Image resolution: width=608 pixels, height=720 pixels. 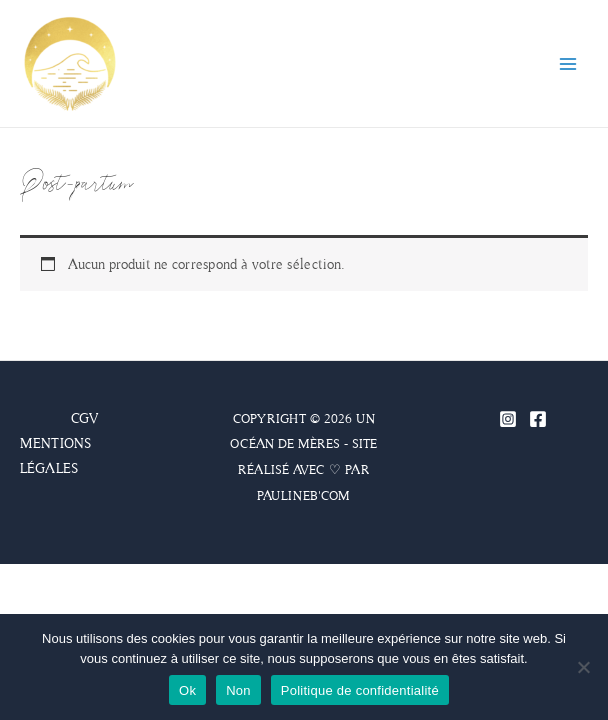 I want to click on [Facebook], so click(x=538, y=419).